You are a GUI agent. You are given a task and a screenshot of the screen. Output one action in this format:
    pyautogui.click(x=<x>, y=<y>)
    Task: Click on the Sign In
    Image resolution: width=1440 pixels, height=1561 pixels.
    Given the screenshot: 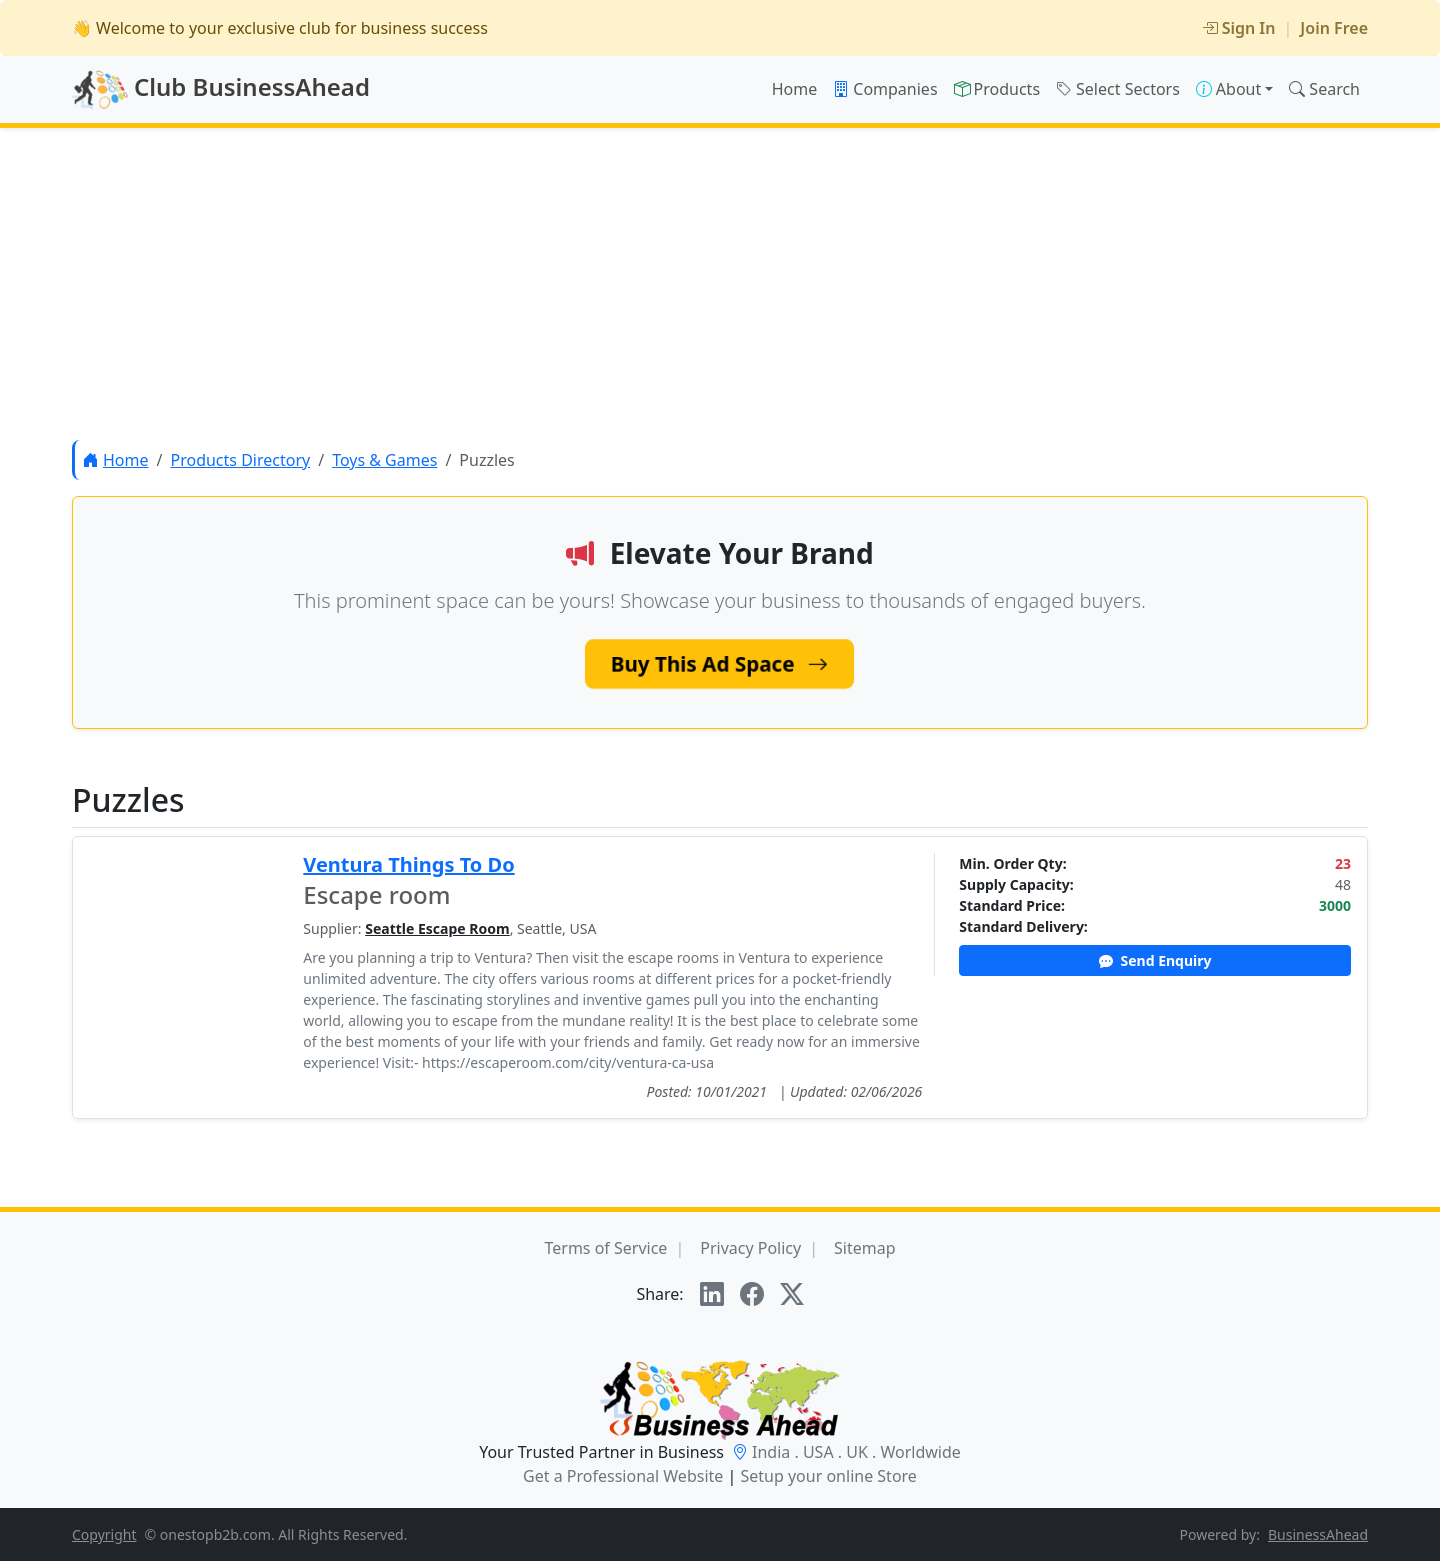 What is the action you would take?
    pyautogui.click(x=1239, y=28)
    